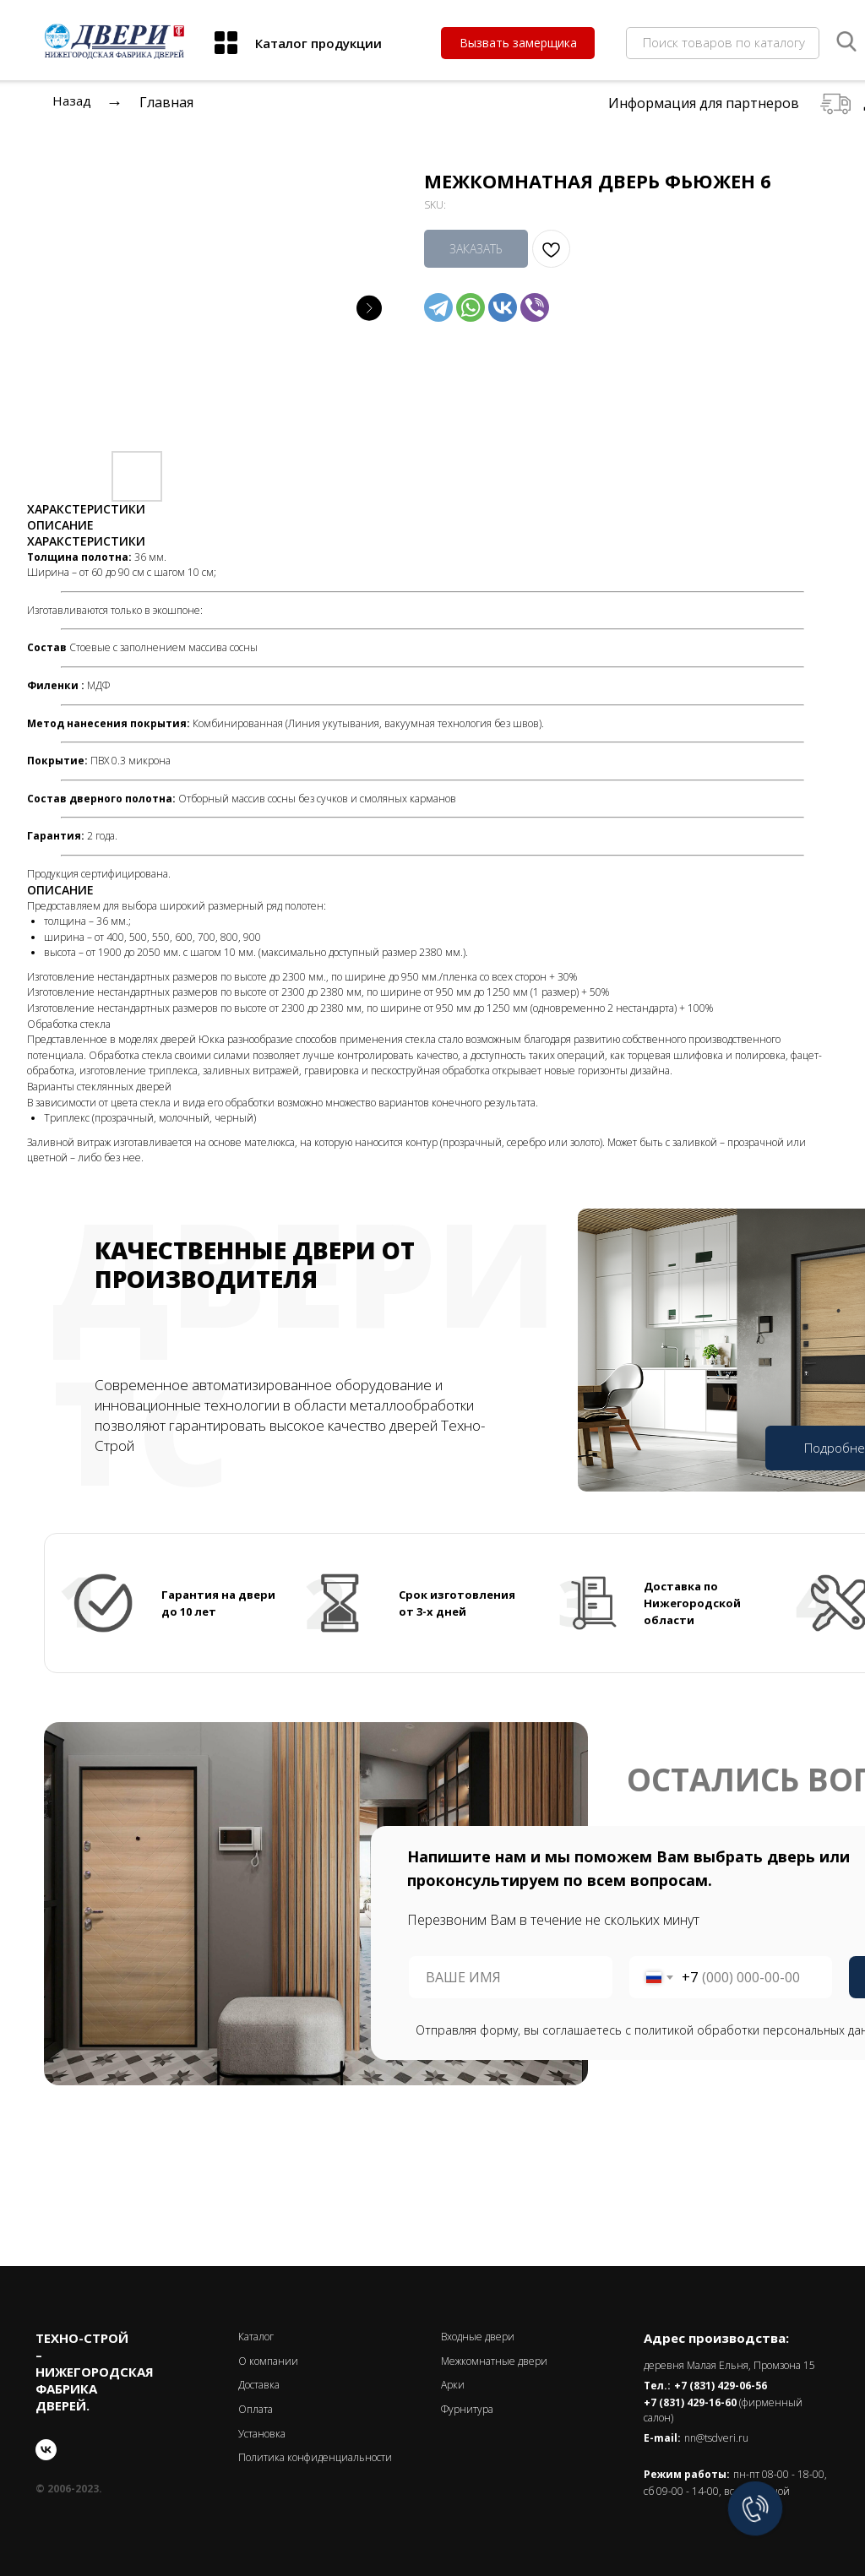 The image size is (865, 2576). What do you see at coordinates (268, 2361) in the screenshot?
I see `О компании` at bounding box center [268, 2361].